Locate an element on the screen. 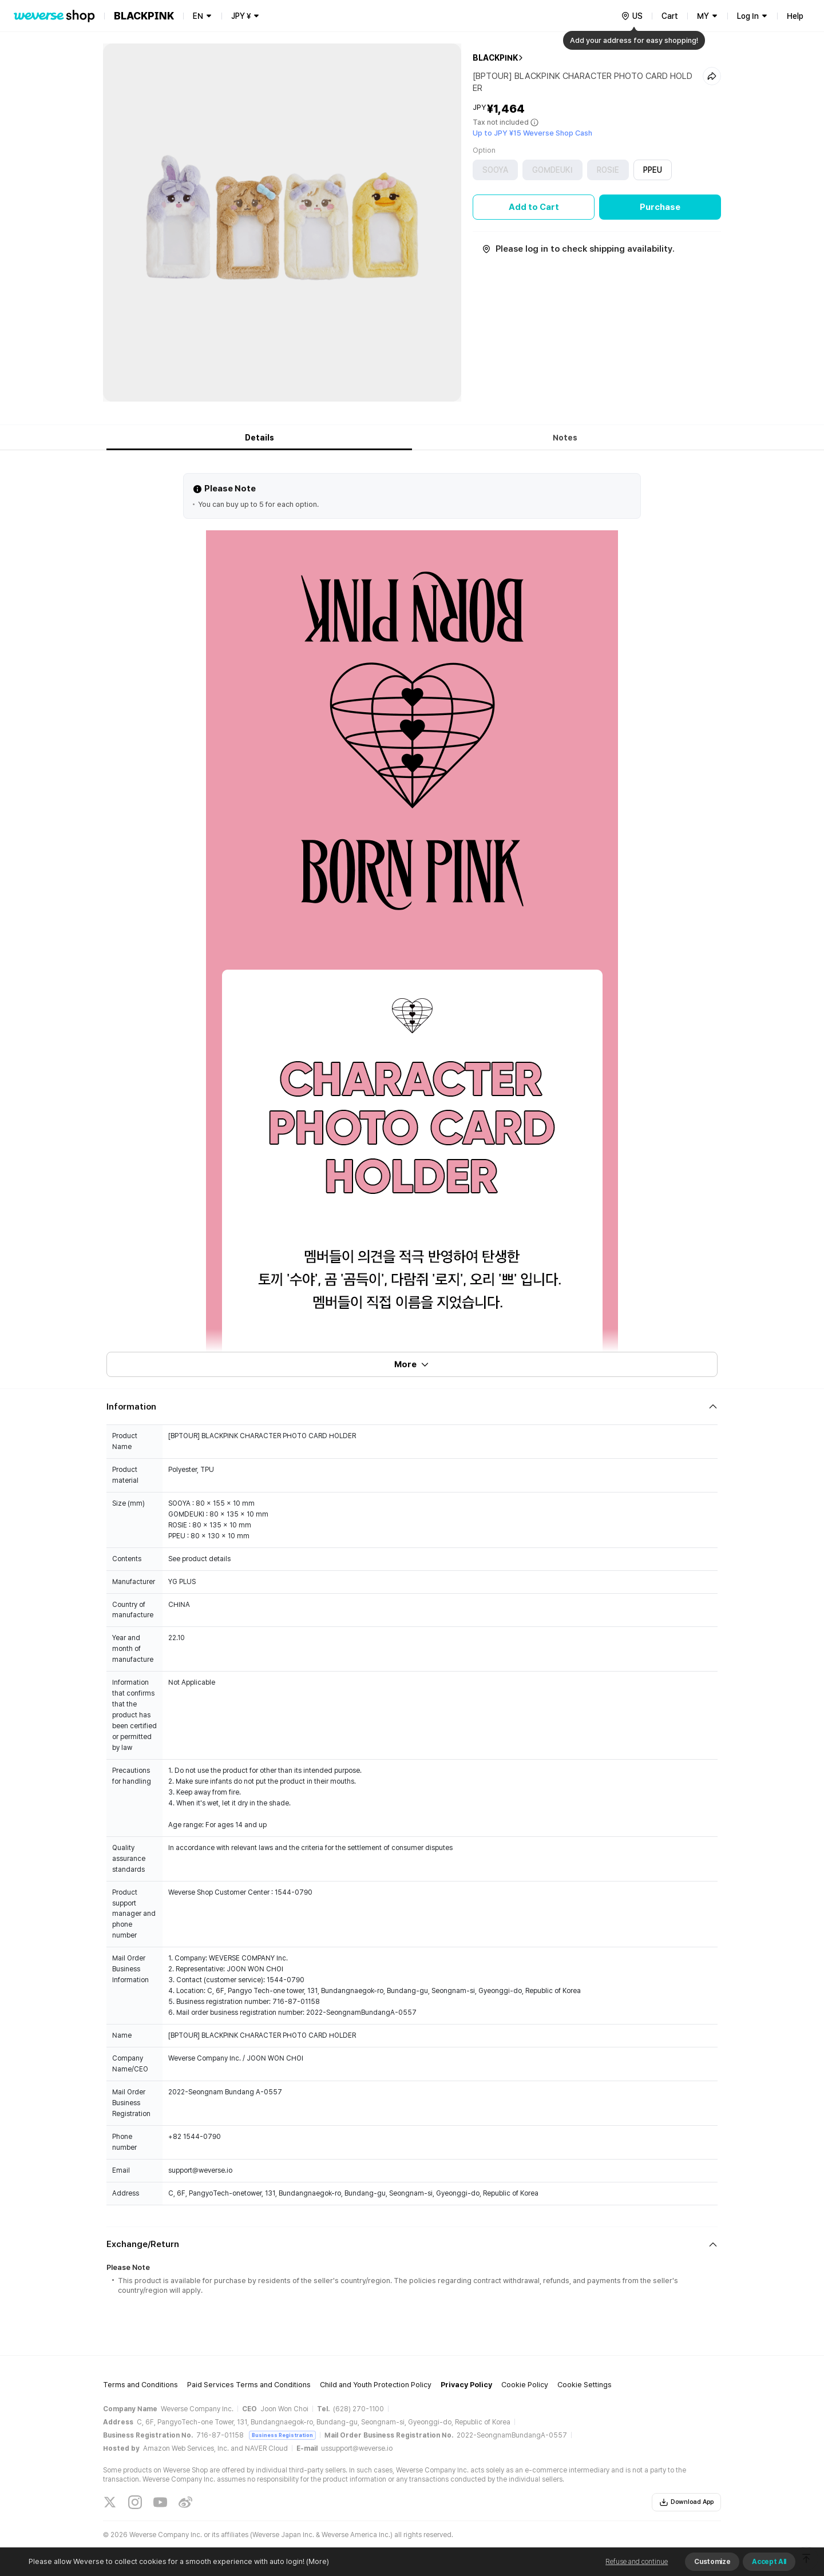 This screenshot has height=2576, width=824. ROSIE is located at coordinates (608, 169).